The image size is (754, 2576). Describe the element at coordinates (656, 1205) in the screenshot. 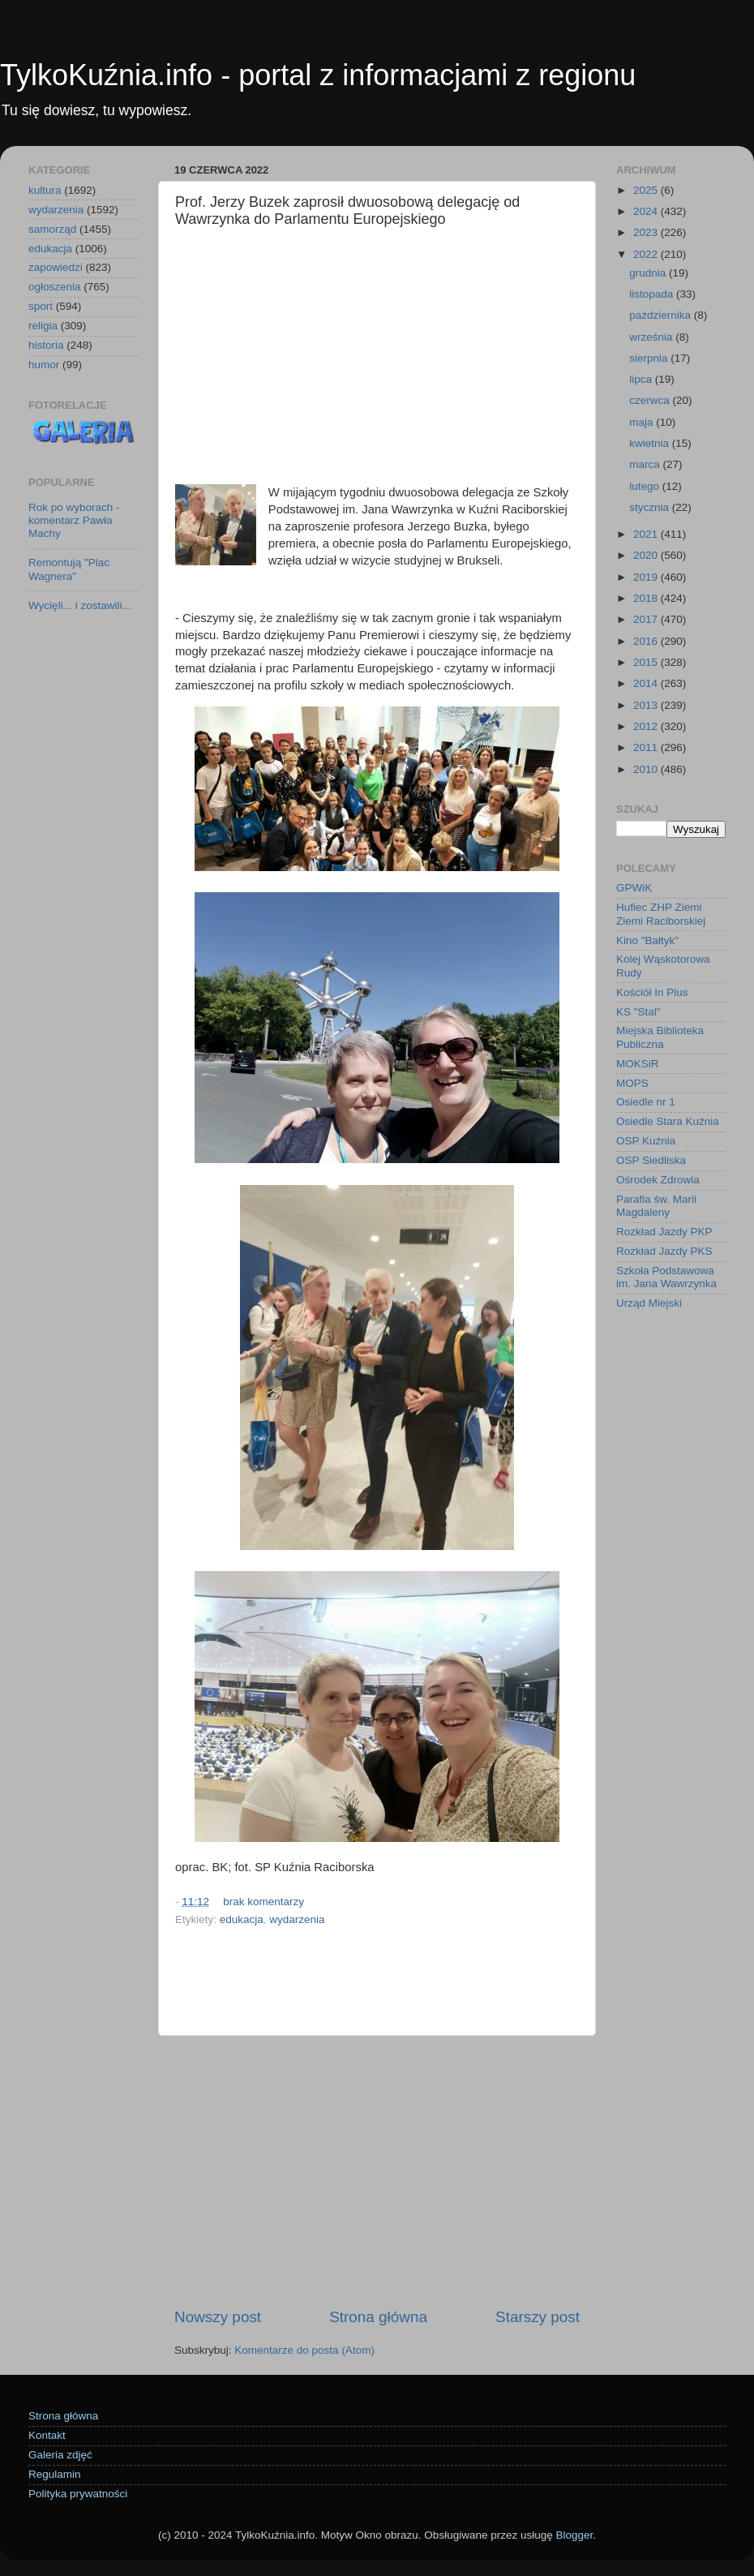

I see `Parafia św. Marii Magdaleny` at that location.